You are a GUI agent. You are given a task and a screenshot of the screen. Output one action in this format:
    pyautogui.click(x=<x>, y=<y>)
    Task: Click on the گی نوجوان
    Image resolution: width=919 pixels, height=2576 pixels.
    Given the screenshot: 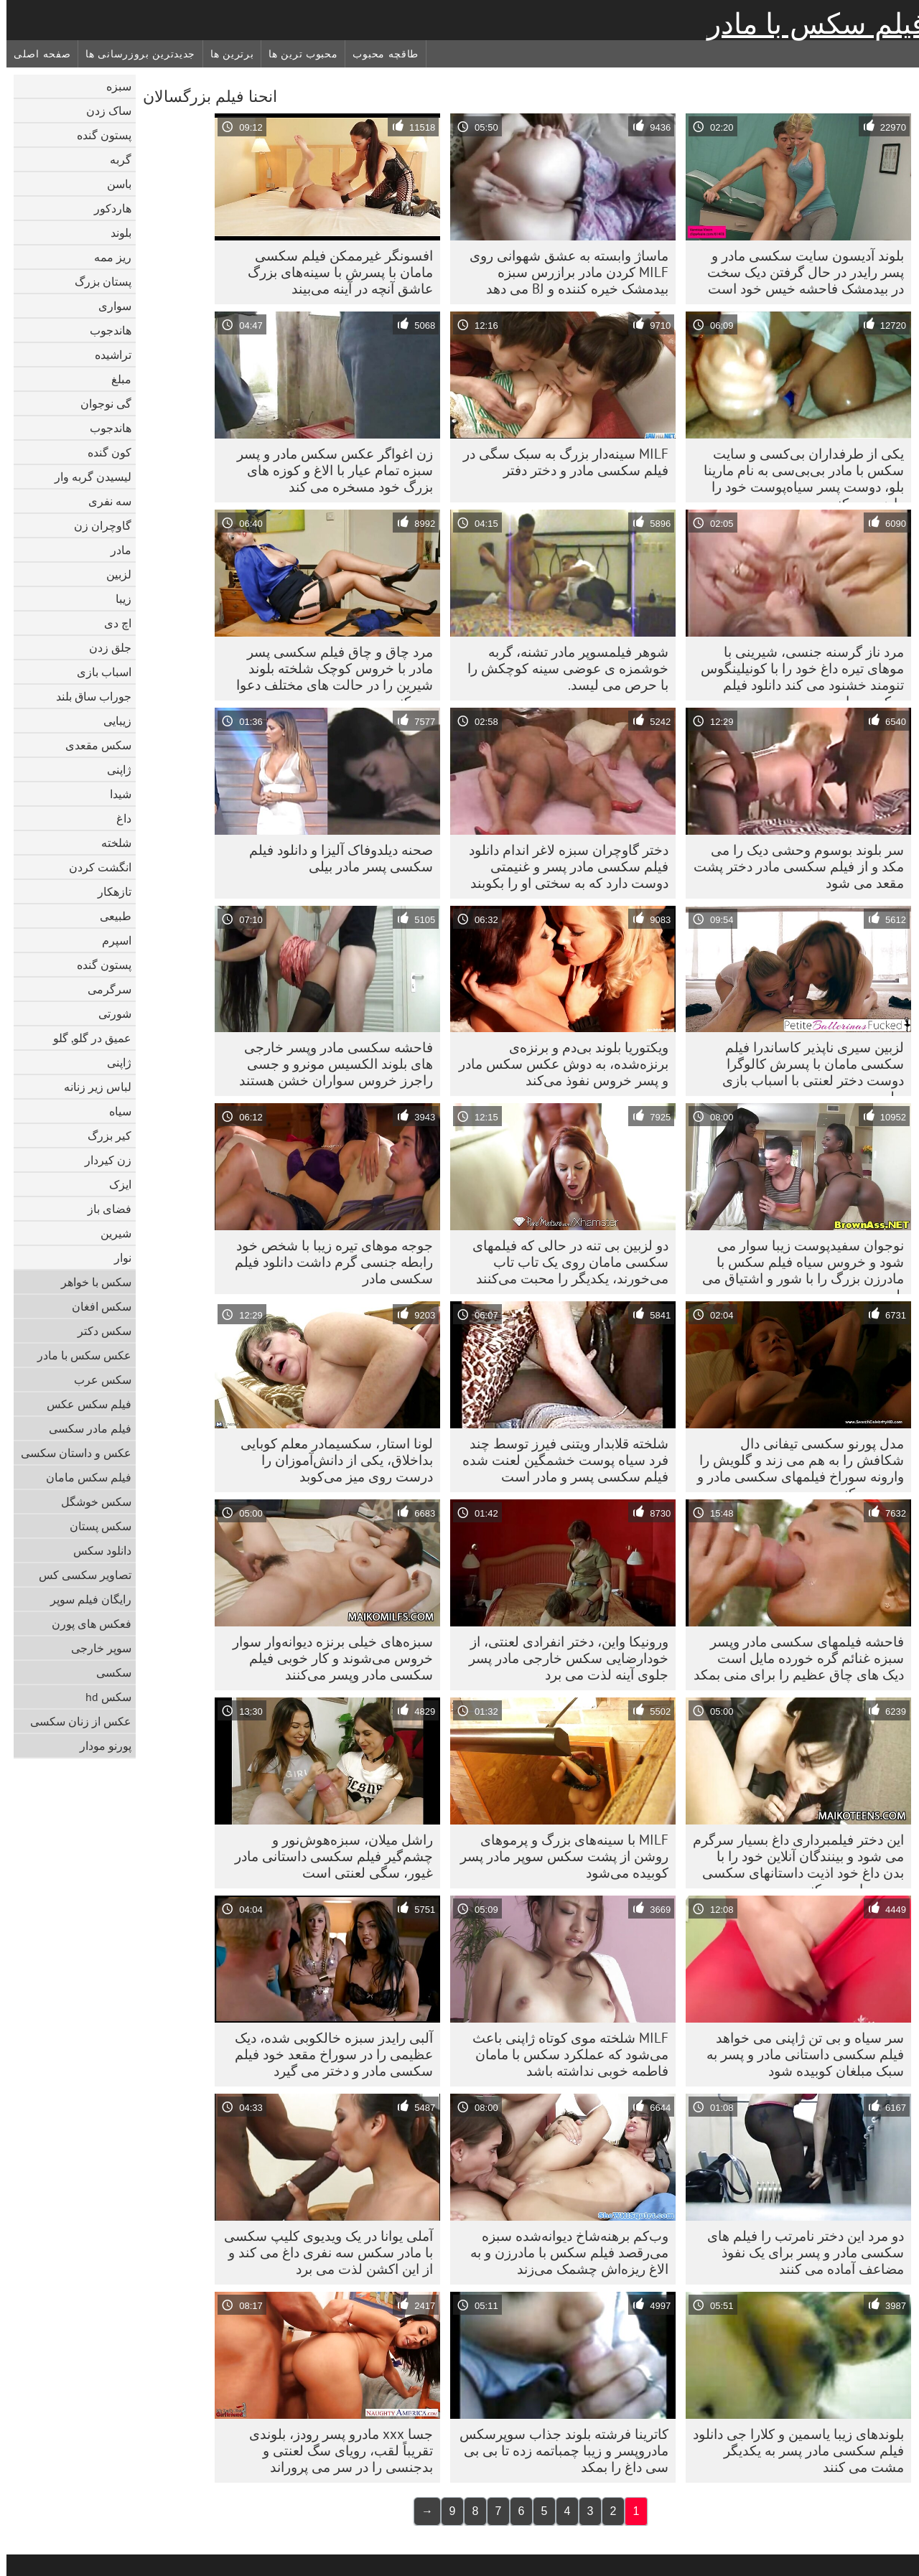 What is the action you would take?
    pyautogui.click(x=99, y=403)
    